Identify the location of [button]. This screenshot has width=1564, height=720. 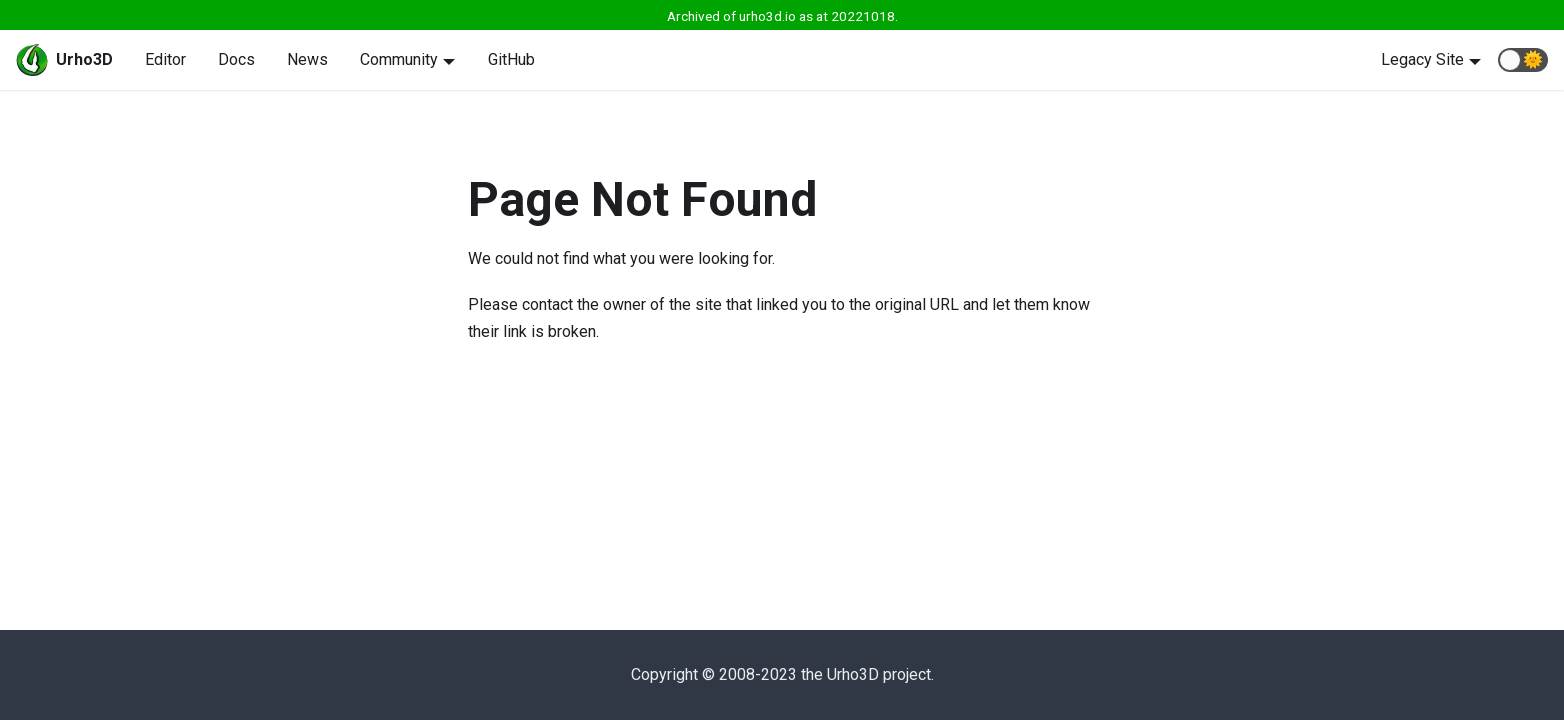
(1523, 60).